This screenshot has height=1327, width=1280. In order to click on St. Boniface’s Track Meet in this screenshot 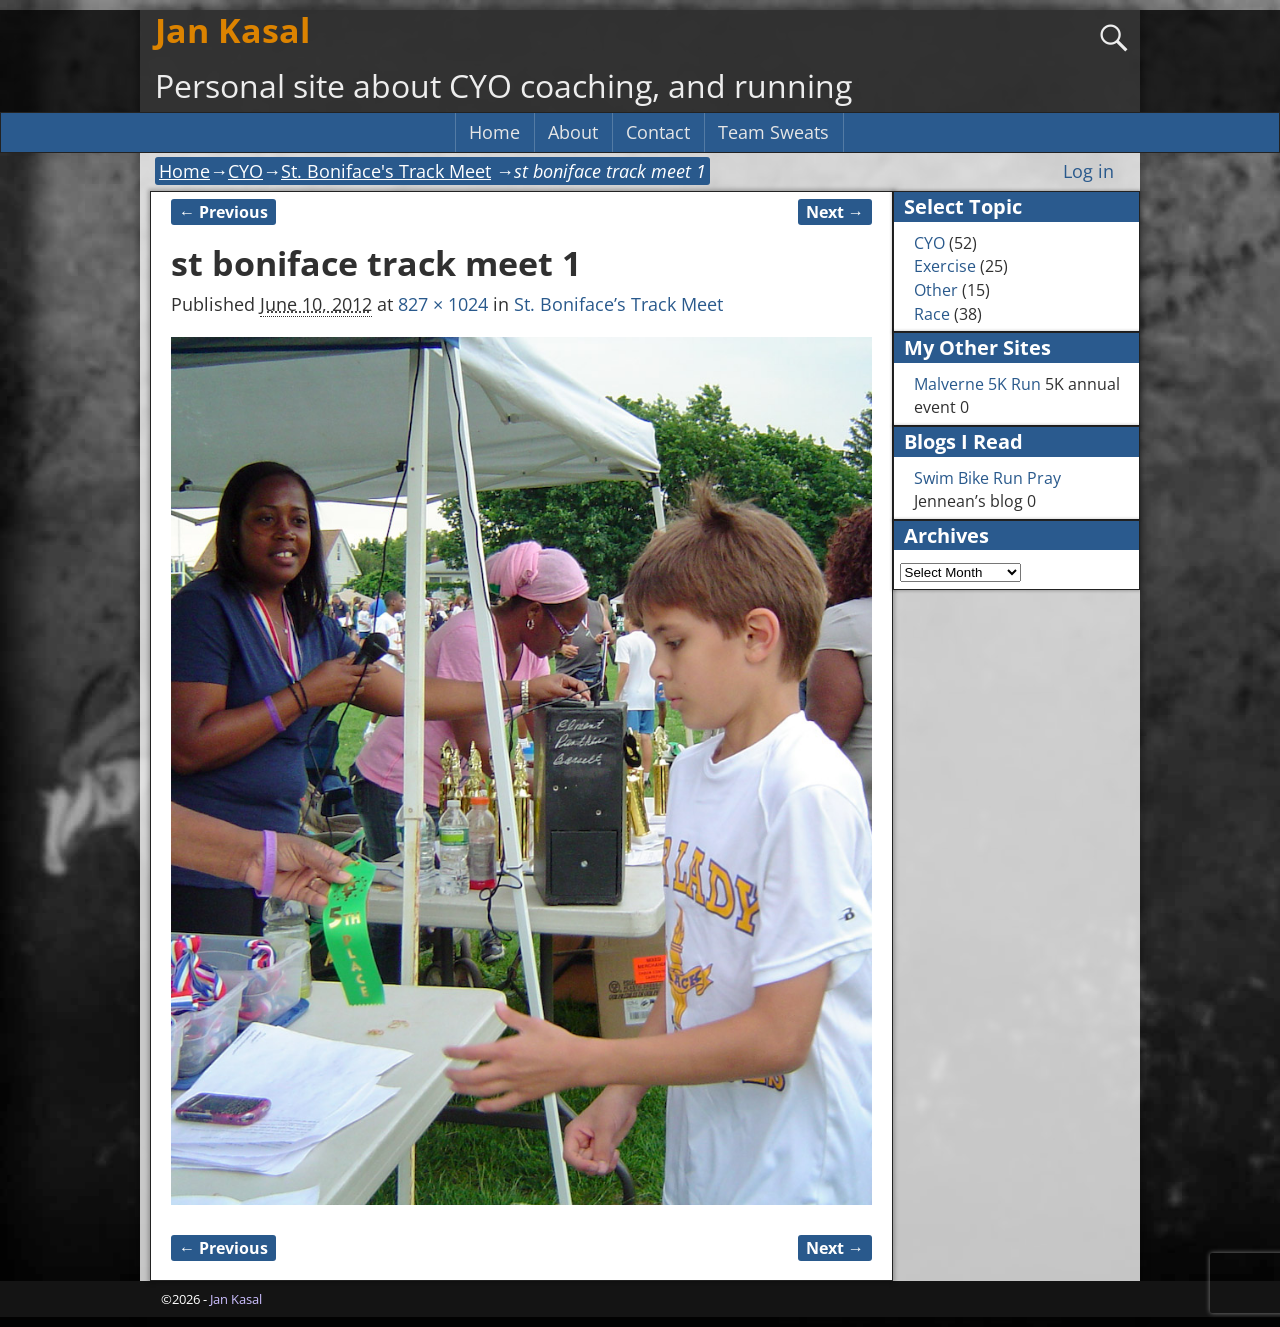, I will do `click(618, 304)`.